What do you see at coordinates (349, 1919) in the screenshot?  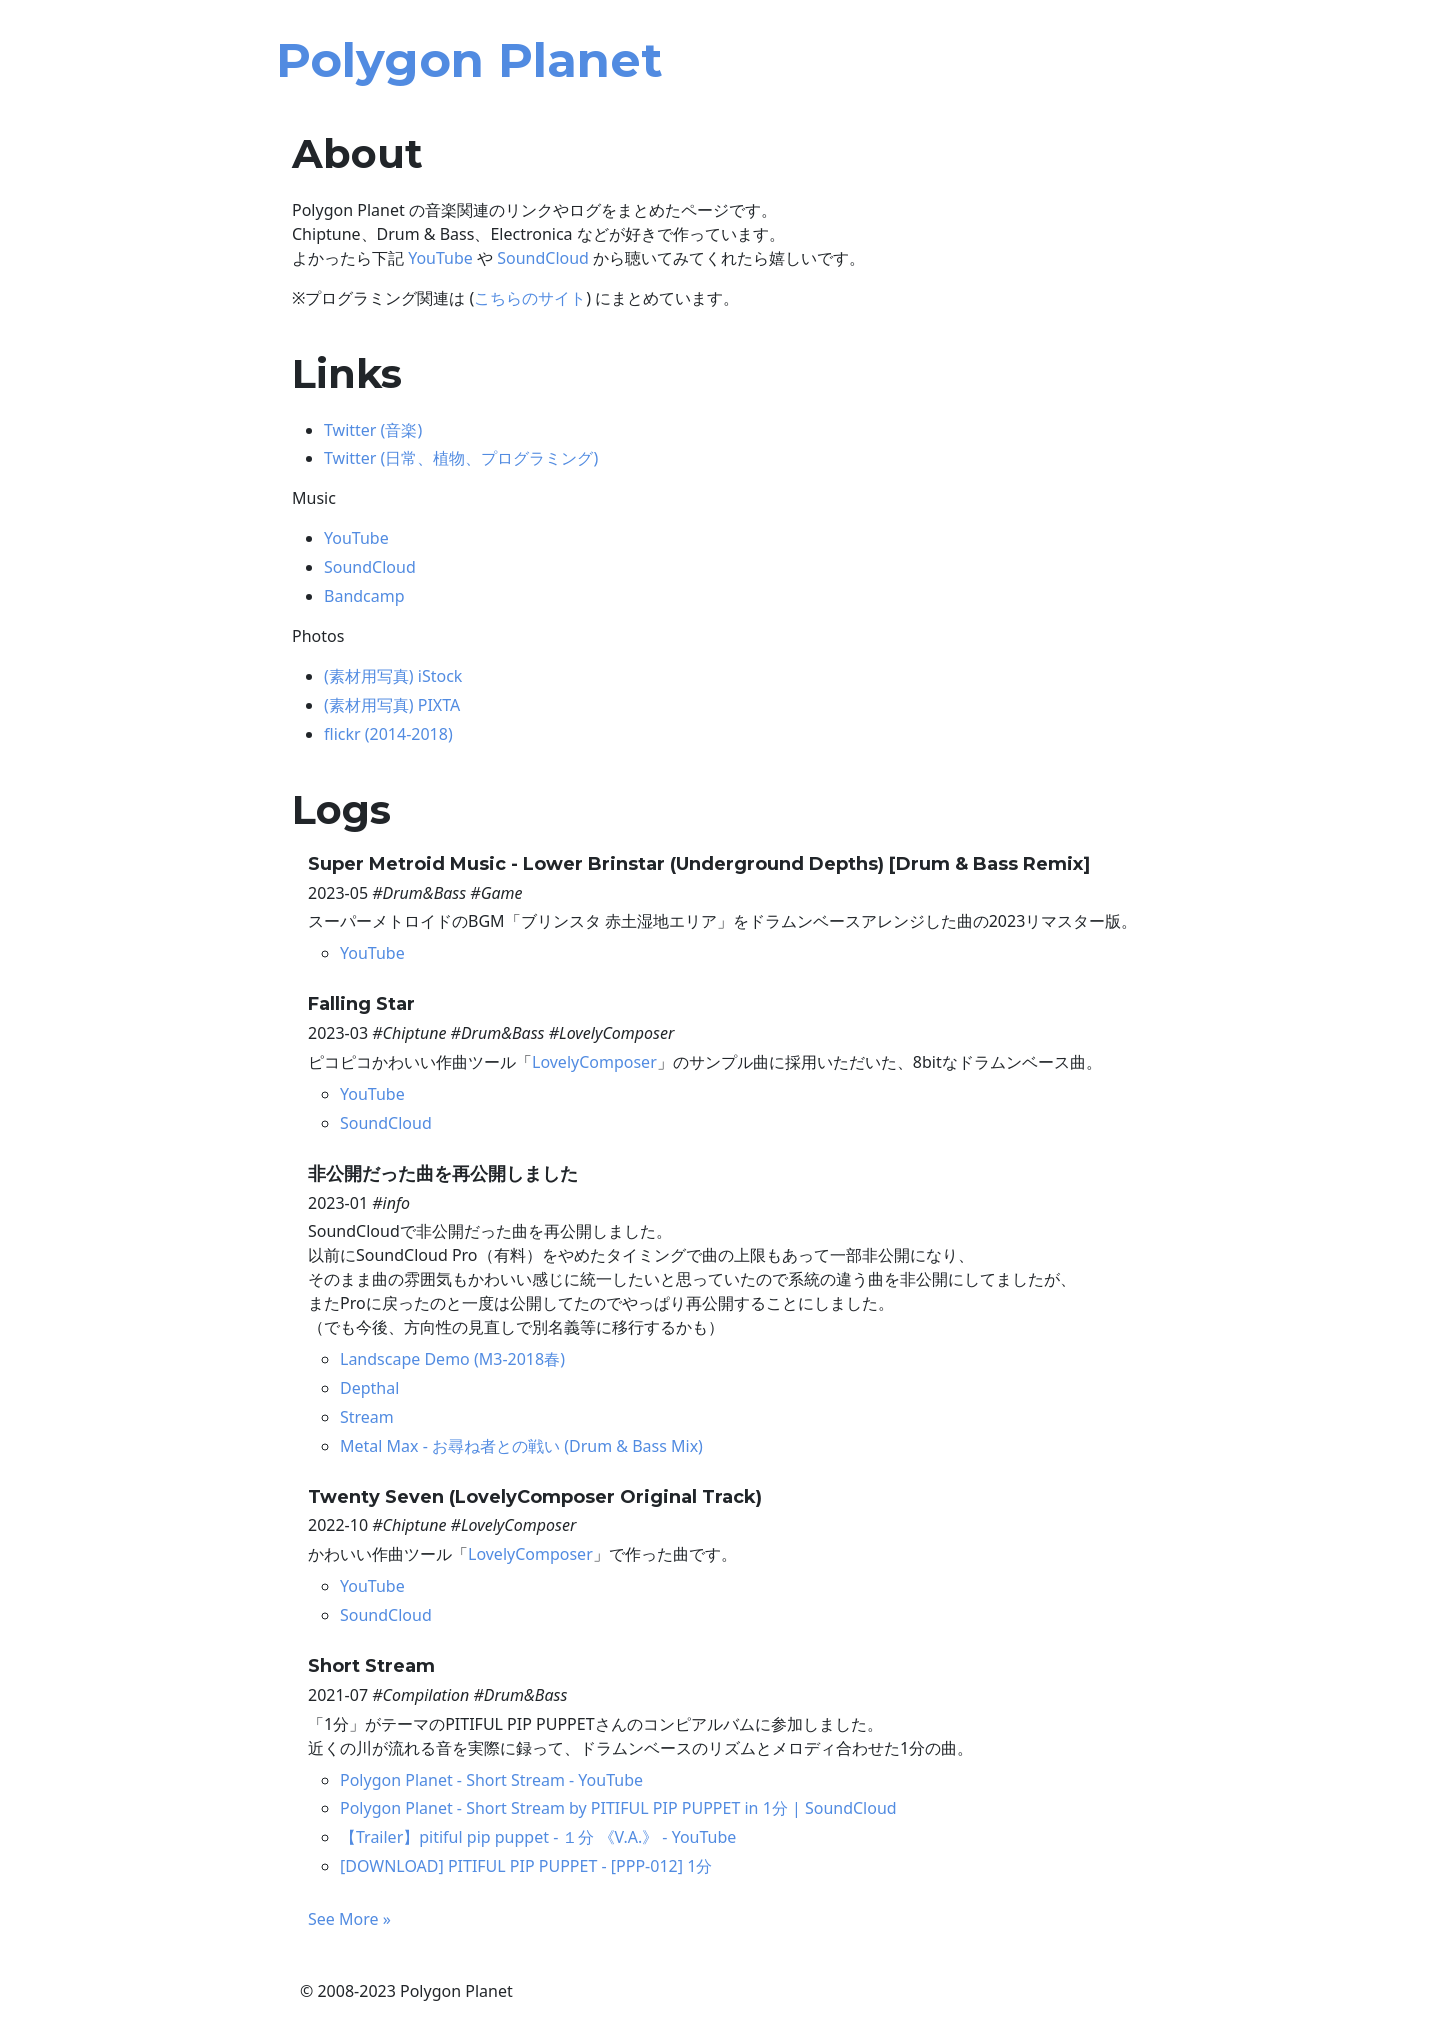 I see `See More »` at bounding box center [349, 1919].